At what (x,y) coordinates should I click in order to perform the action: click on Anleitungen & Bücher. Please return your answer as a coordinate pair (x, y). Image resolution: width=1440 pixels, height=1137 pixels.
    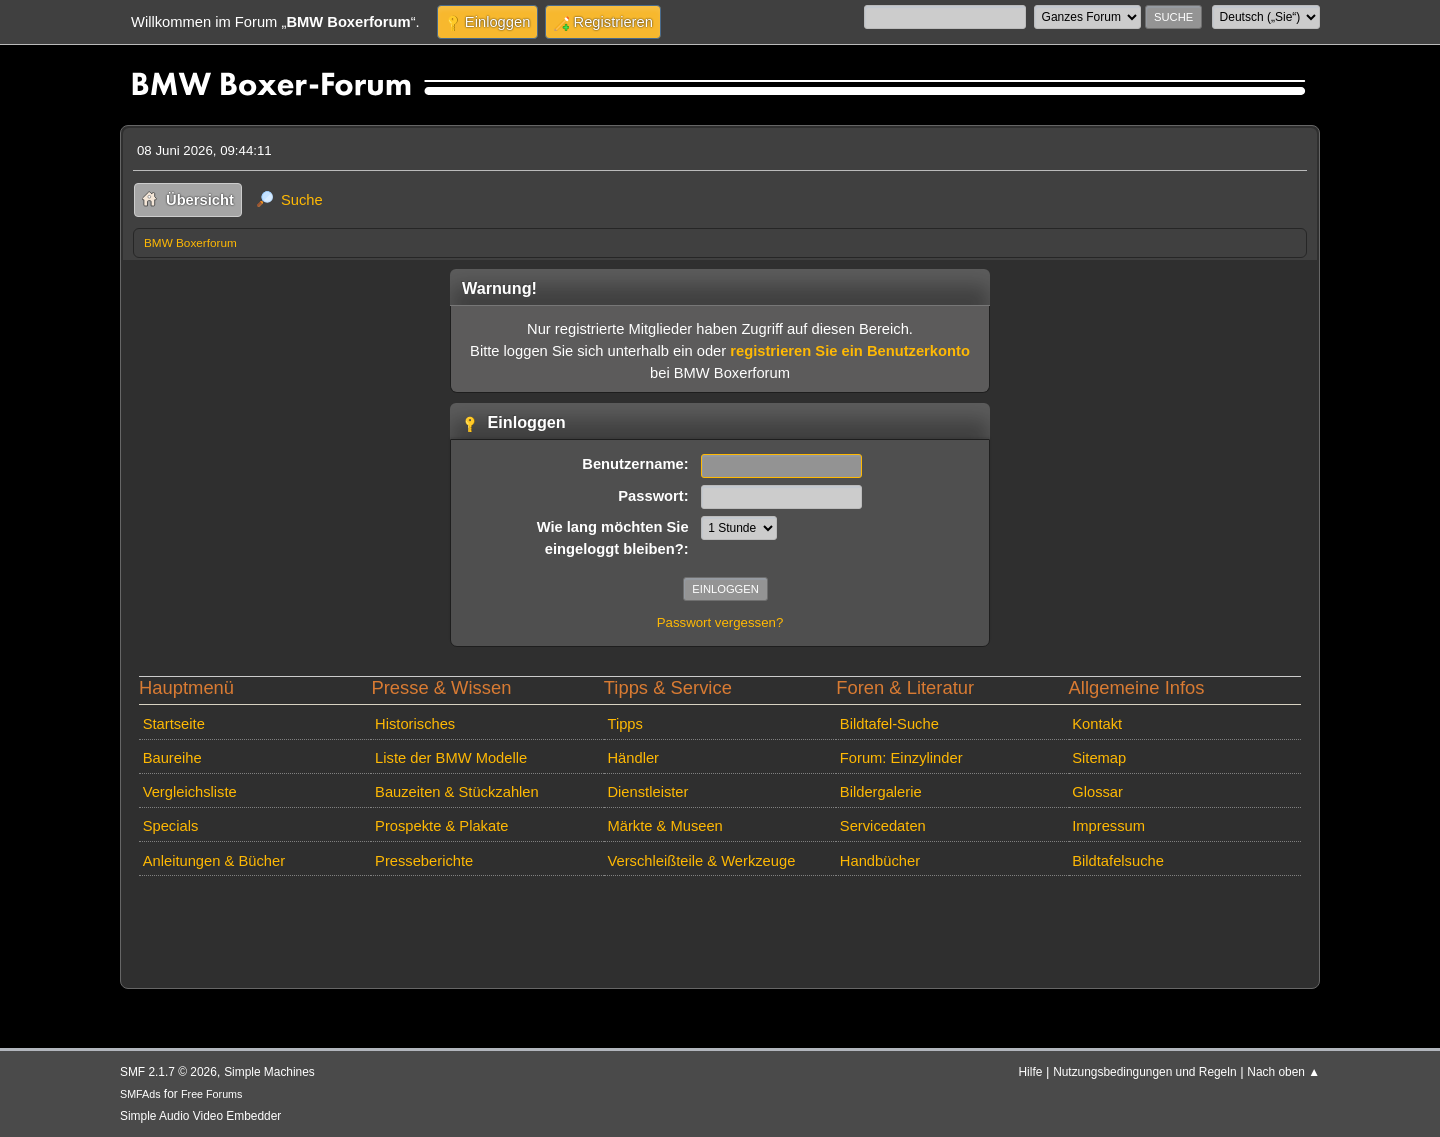
    Looking at the image, I should click on (214, 861).